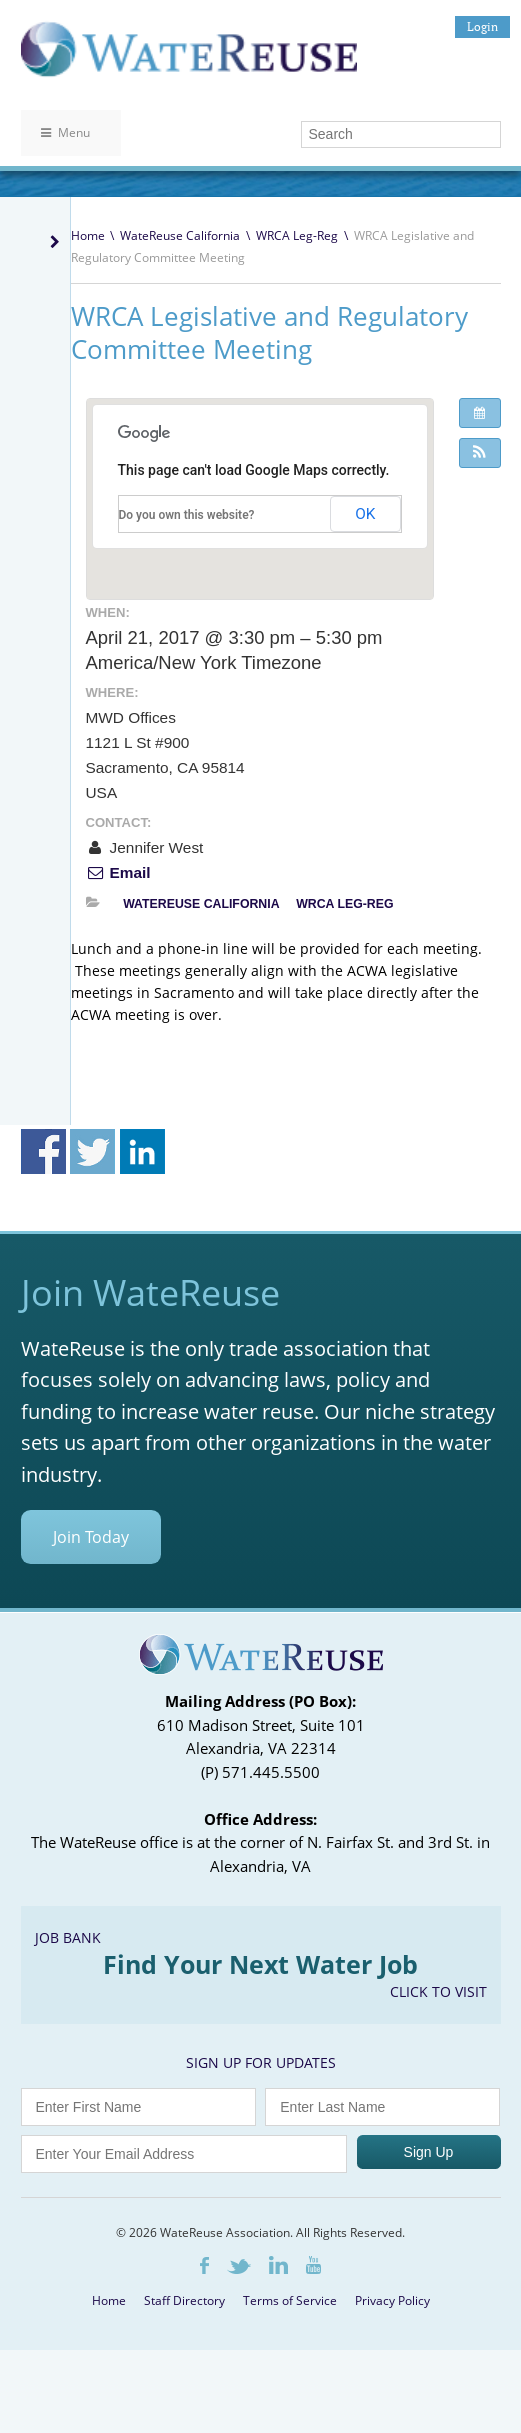  I want to click on WRCA Leg-Reg, so click(297, 235).